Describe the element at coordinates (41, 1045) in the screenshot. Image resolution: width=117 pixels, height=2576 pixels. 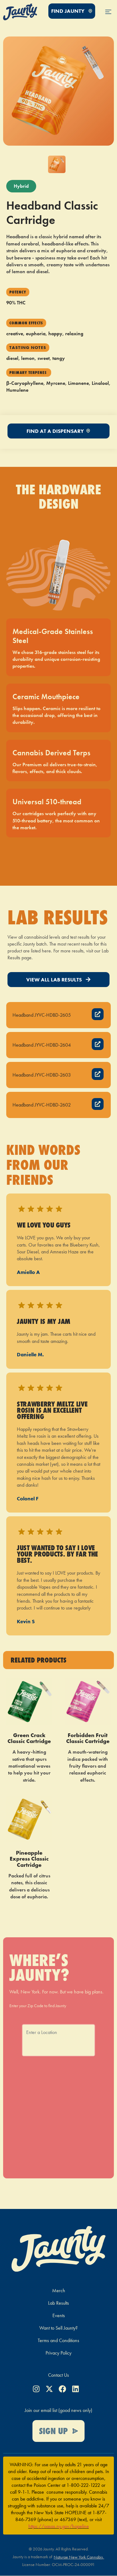
I see `Headband JYVC-HDBD-2604` at that location.